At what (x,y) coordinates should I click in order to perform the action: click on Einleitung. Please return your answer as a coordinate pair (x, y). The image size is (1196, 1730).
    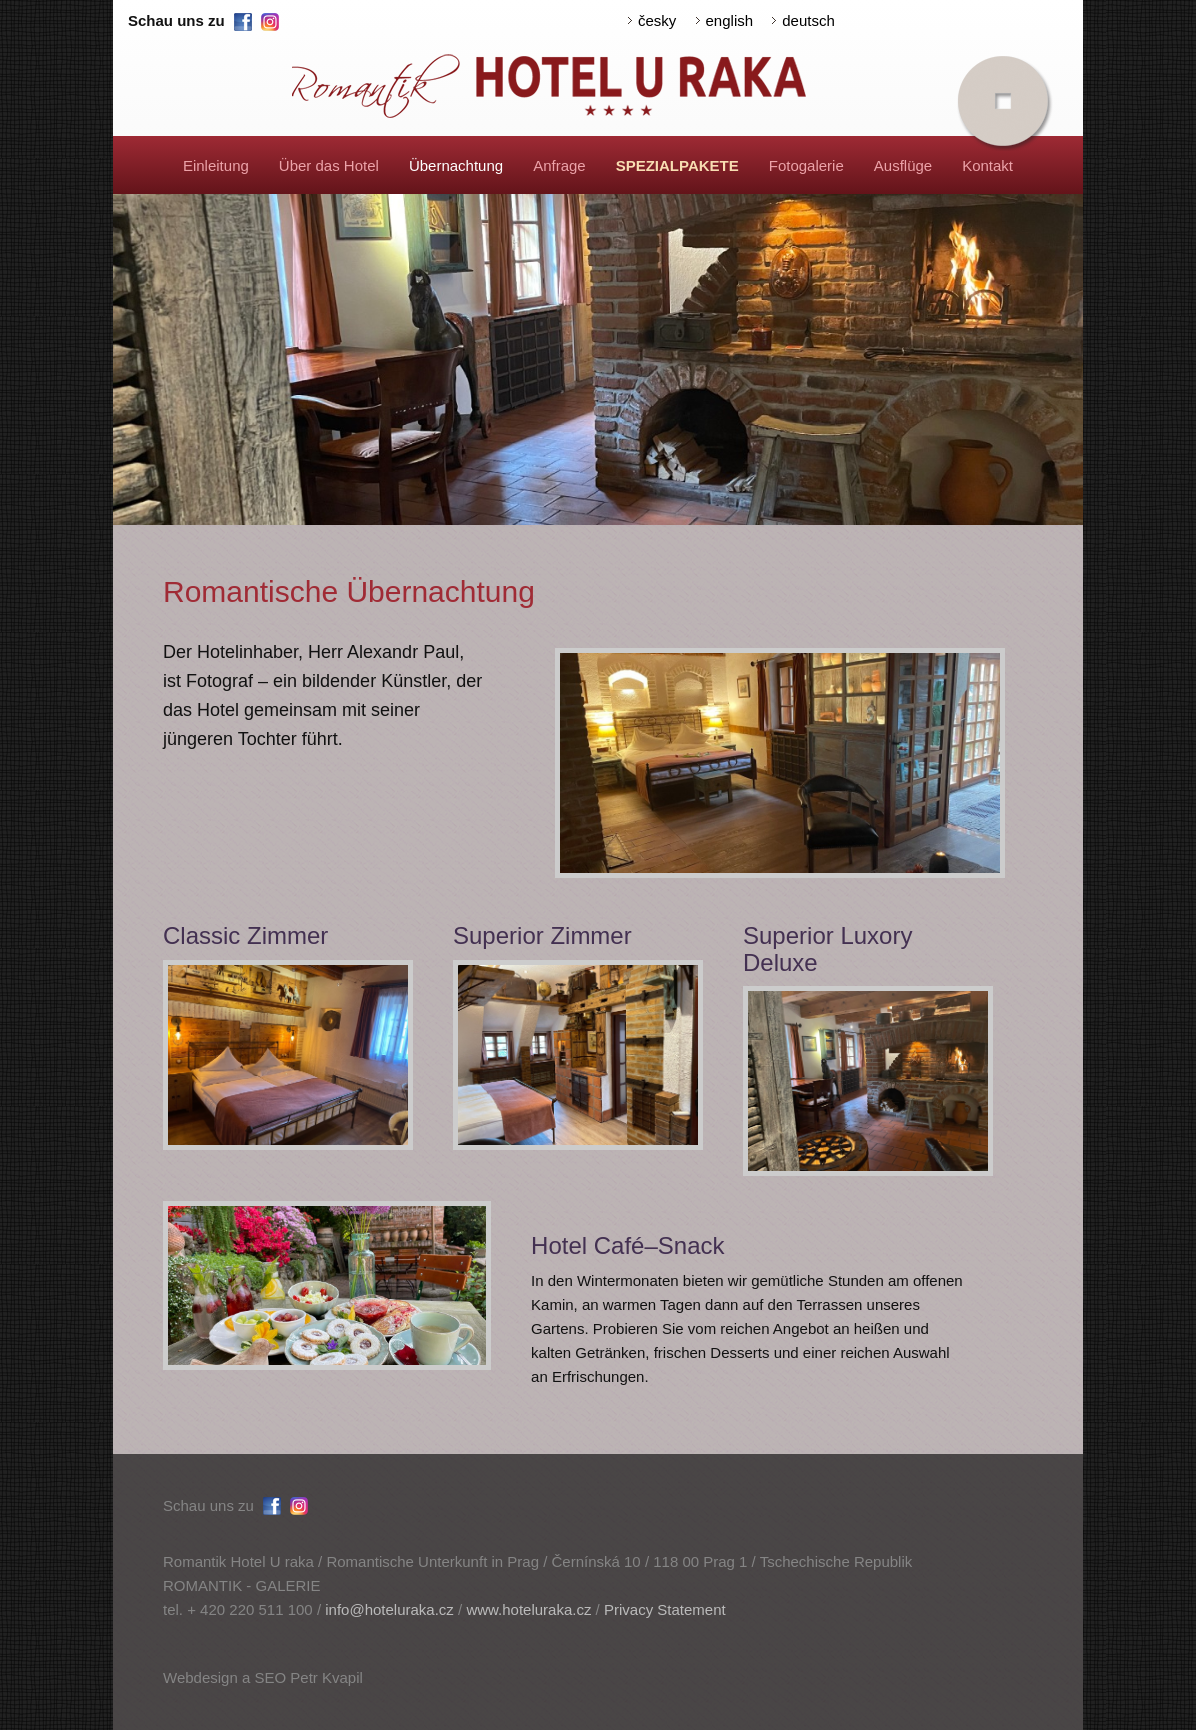
    Looking at the image, I should click on (216, 165).